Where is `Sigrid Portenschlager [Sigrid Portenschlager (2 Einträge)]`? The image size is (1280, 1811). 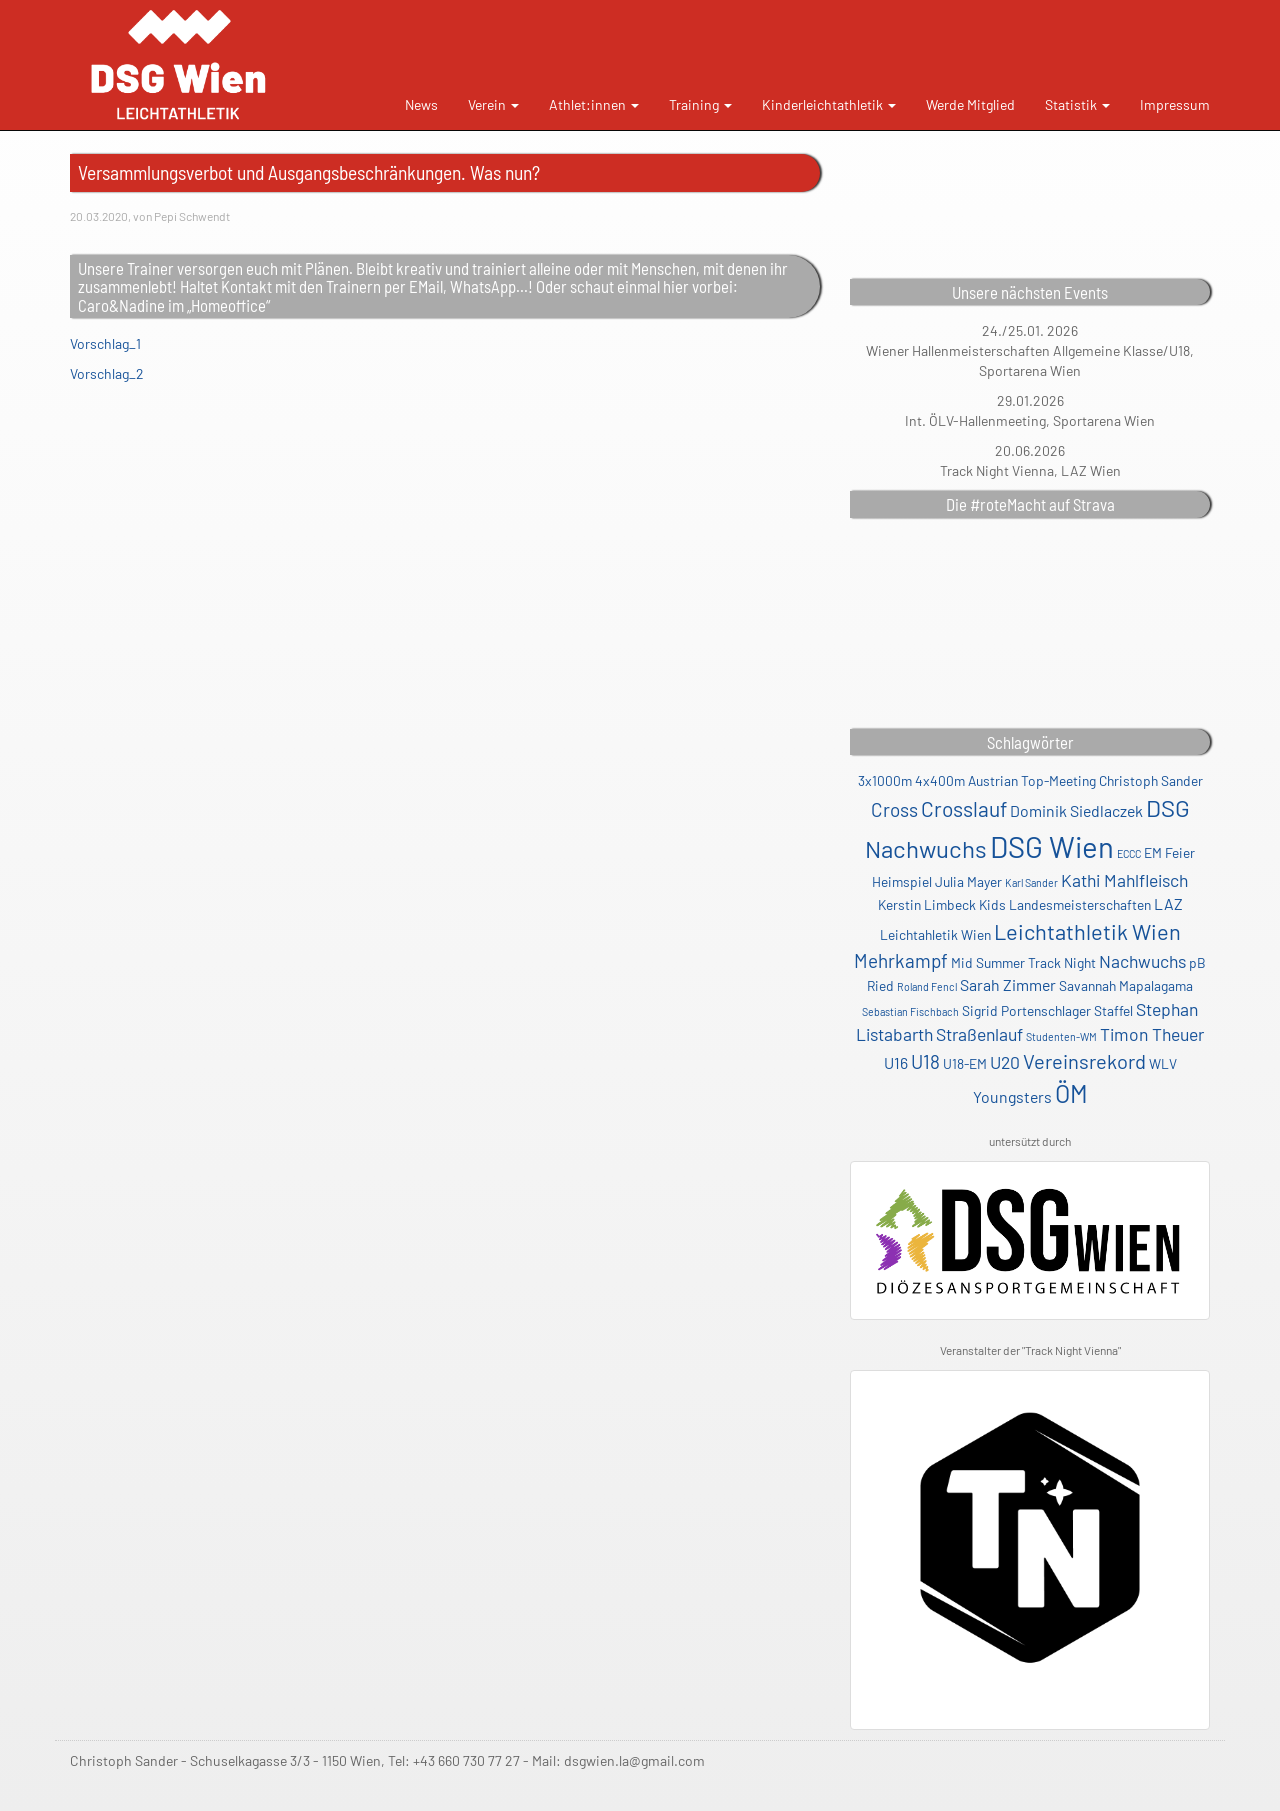 Sigrid Portenschlager [Sigrid Portenschlager (2 Einträge)] is located at coordinates (1026, 1010).